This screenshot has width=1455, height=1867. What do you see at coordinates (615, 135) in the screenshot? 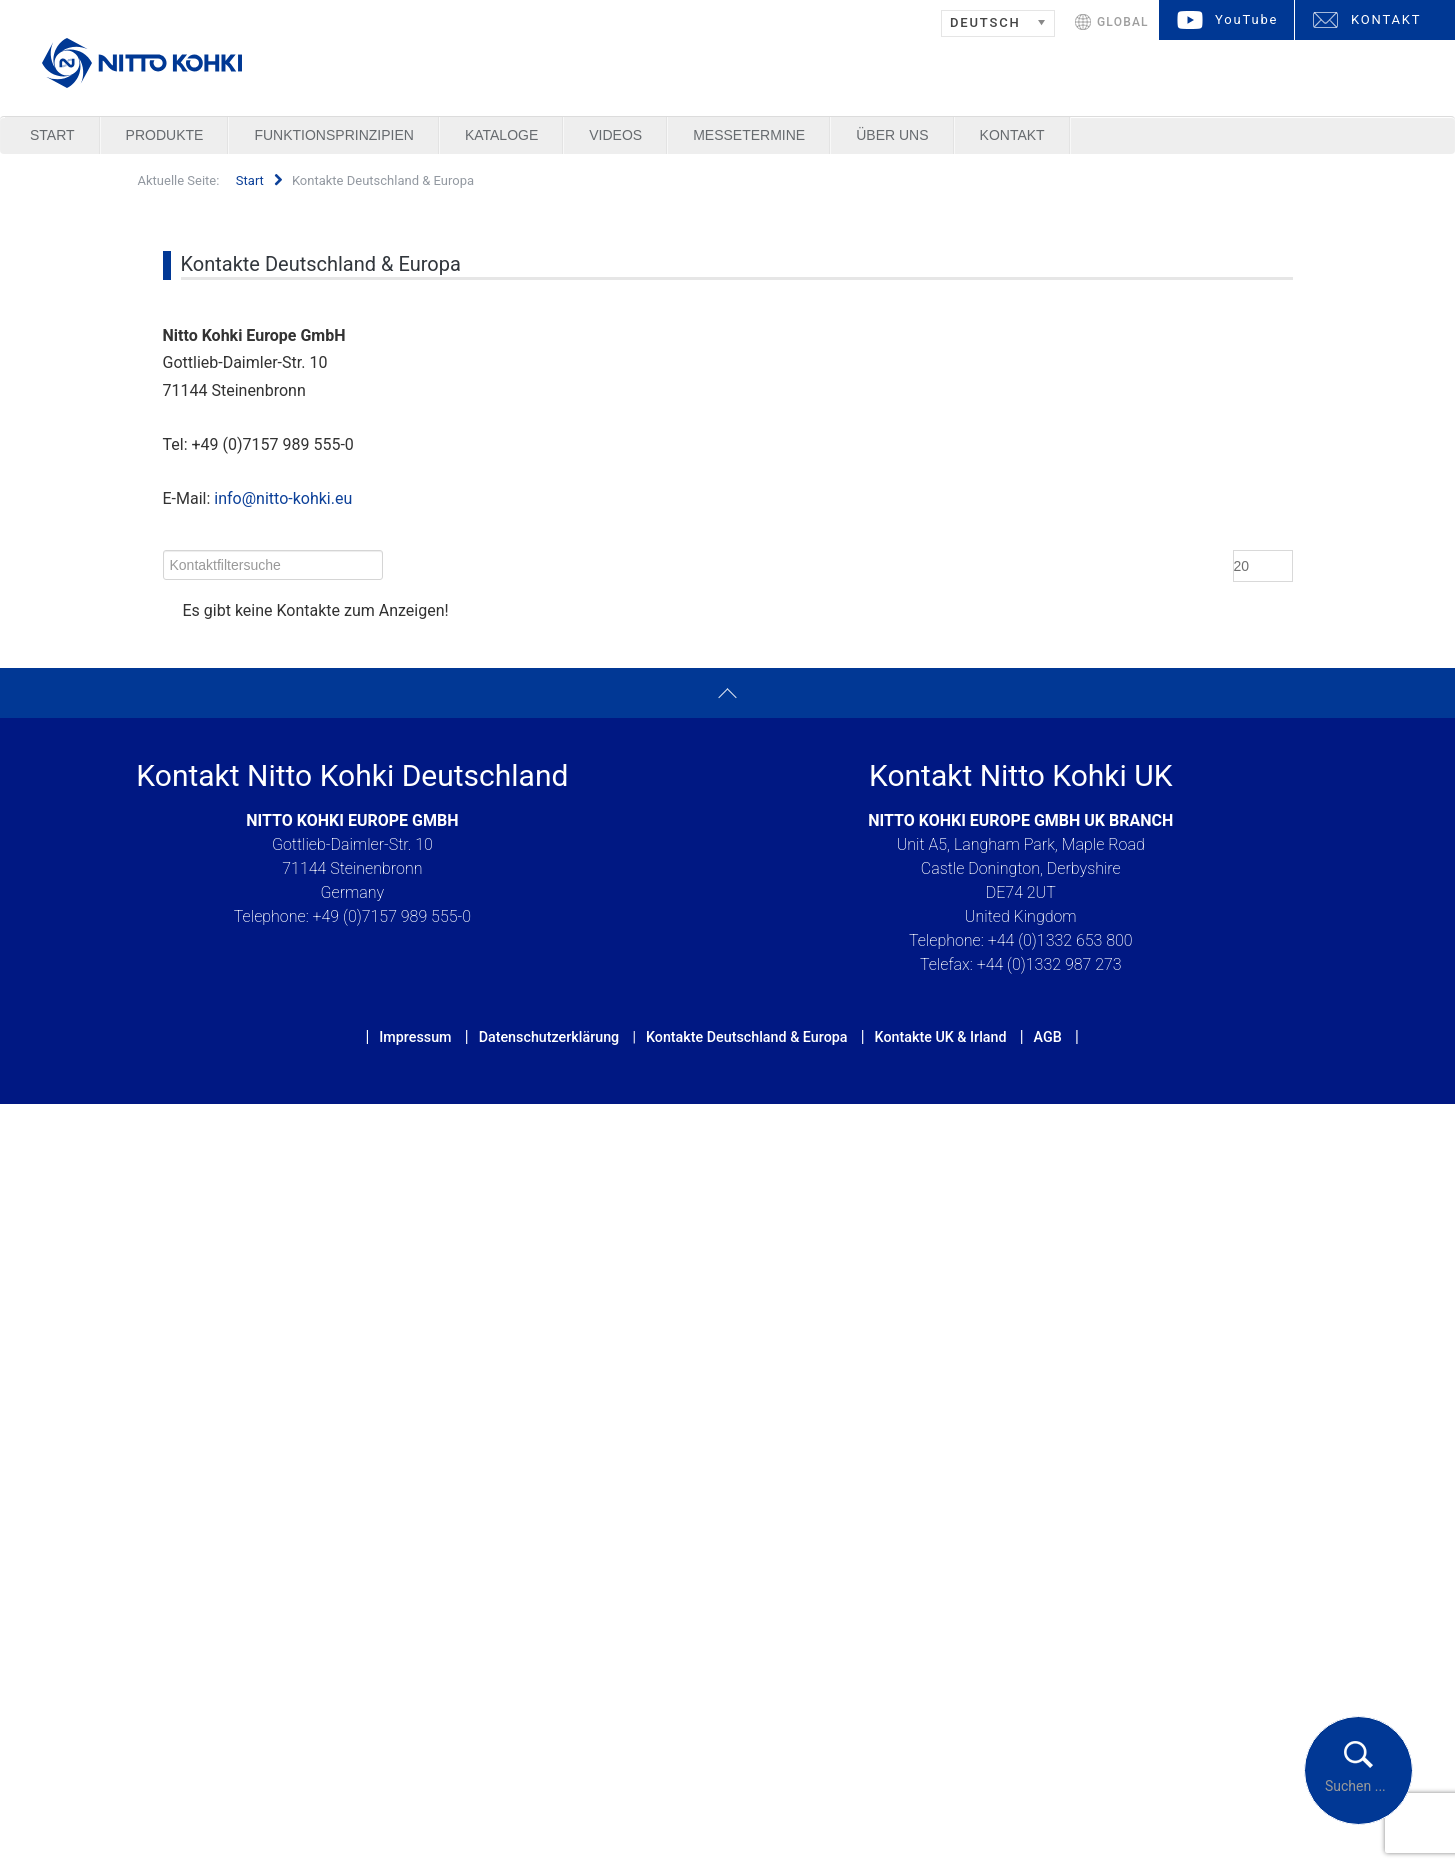
I see `Videos` at bounding box center [615, 135].